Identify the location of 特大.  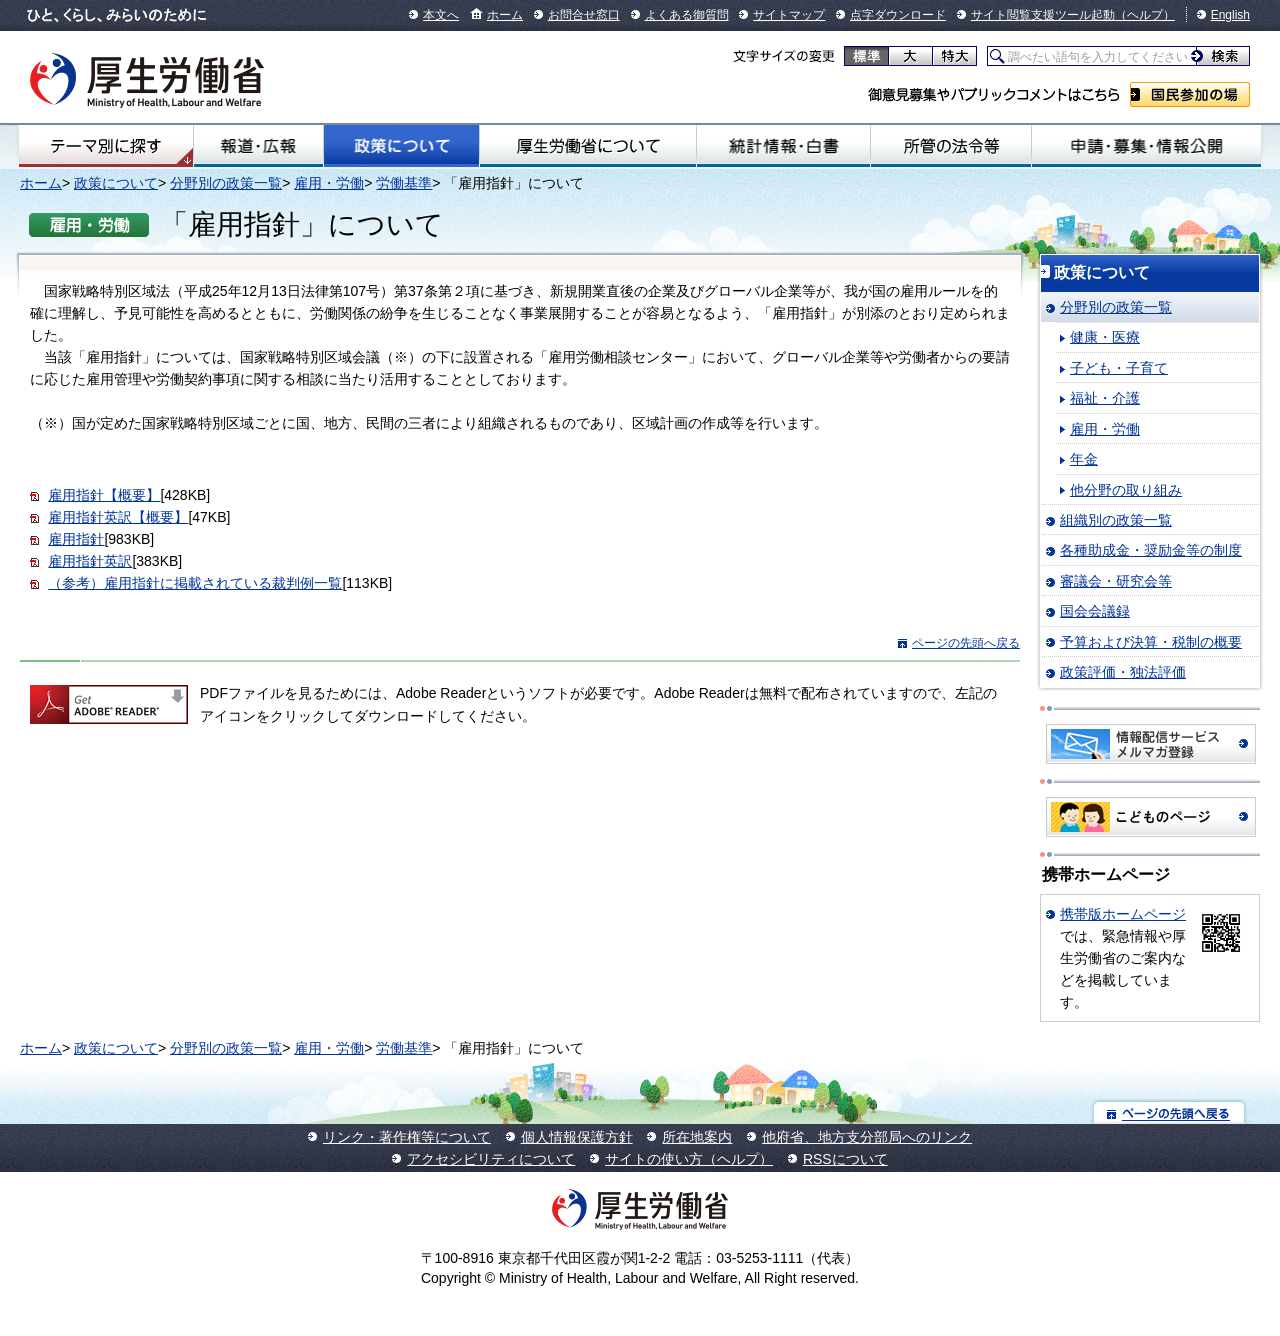
(954, 56).